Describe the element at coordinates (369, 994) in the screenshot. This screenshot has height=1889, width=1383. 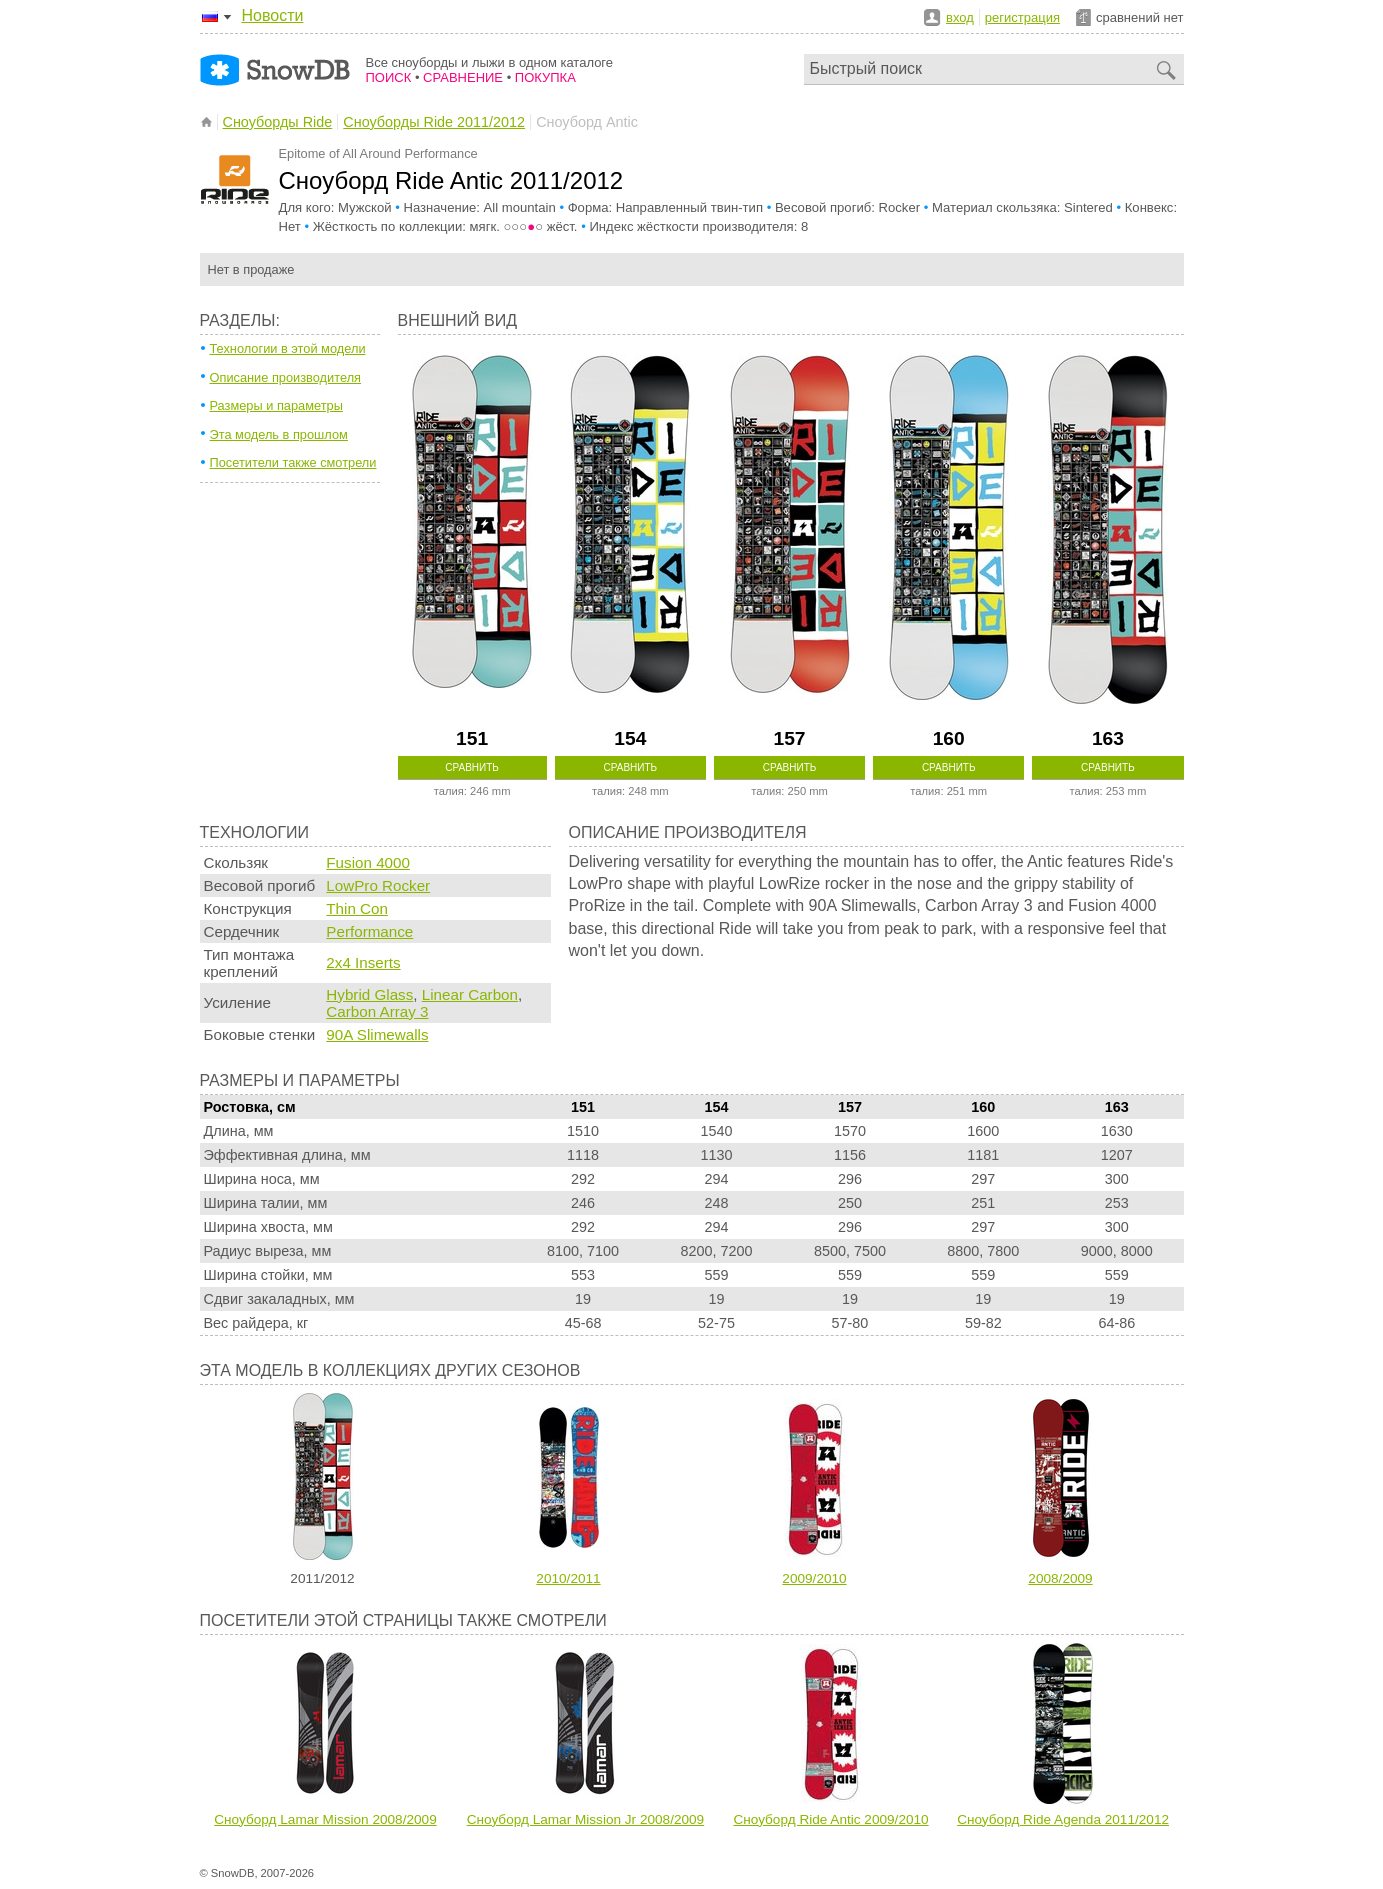
I see `Hybrid Glass` at that location.